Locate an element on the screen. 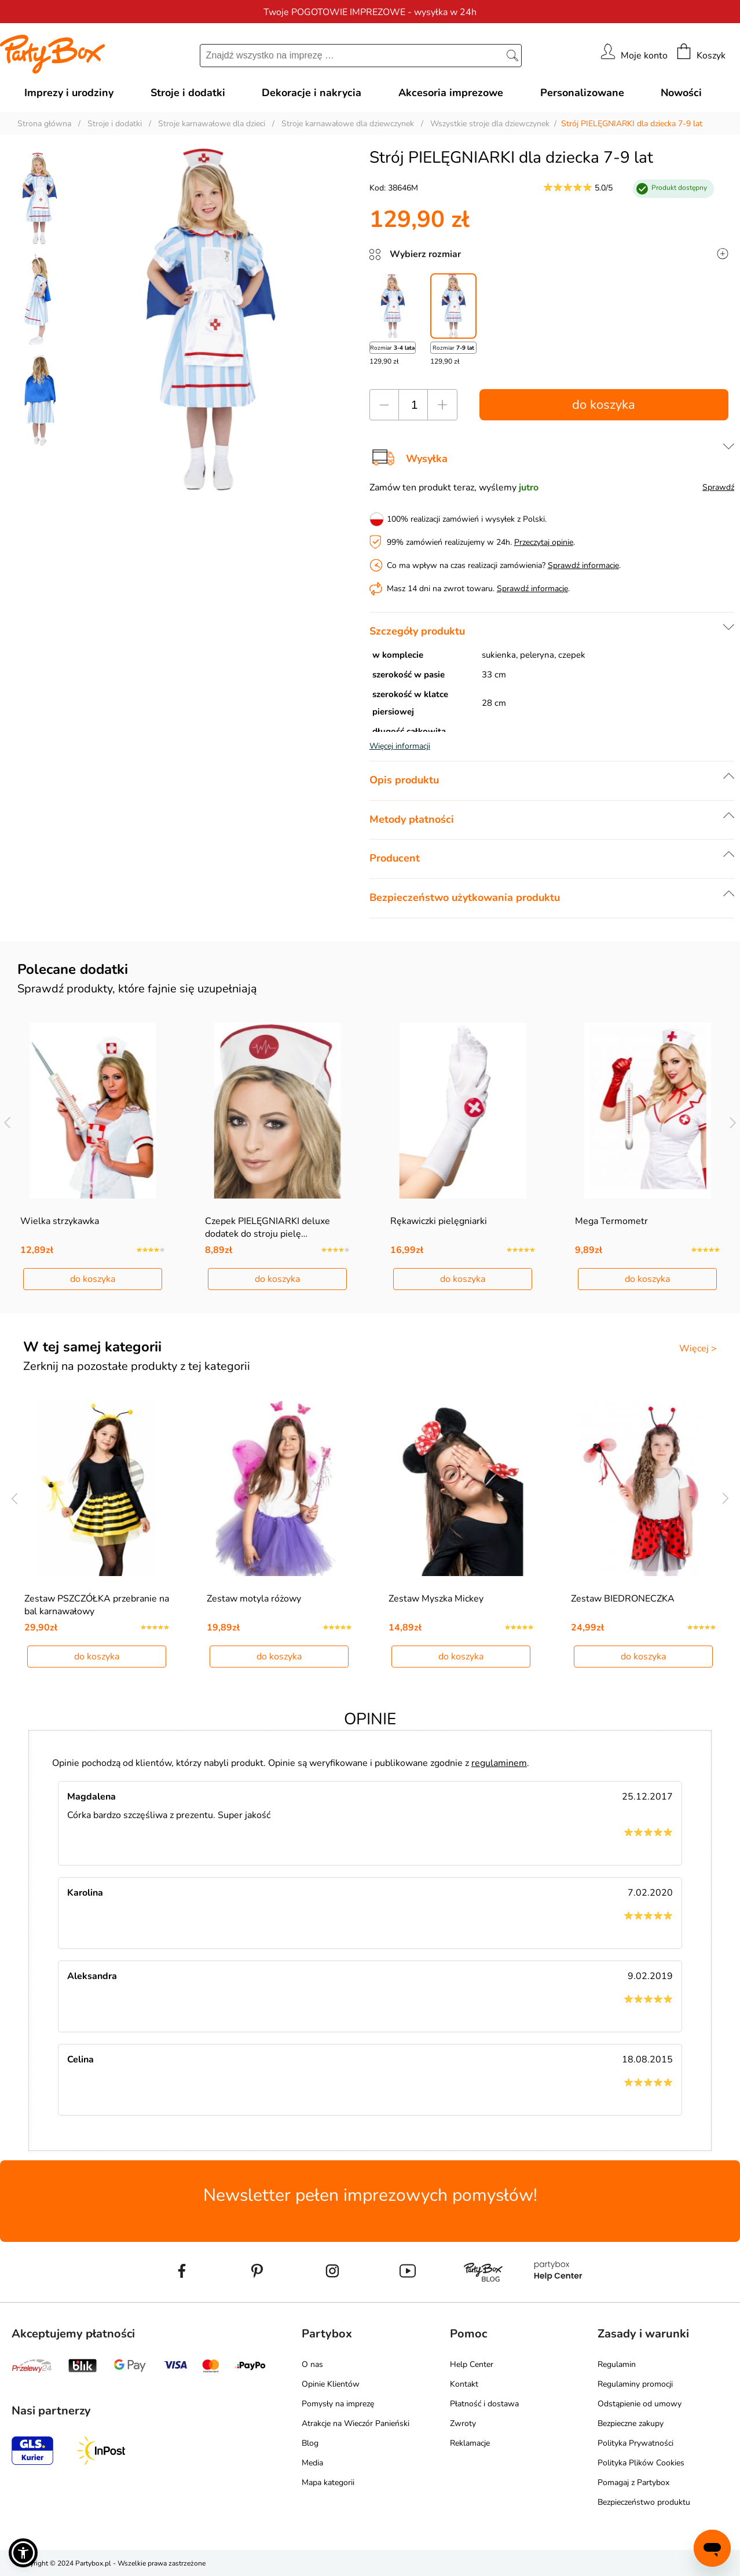  Pomysły na imprezę is located at coordinates (338, 2403).